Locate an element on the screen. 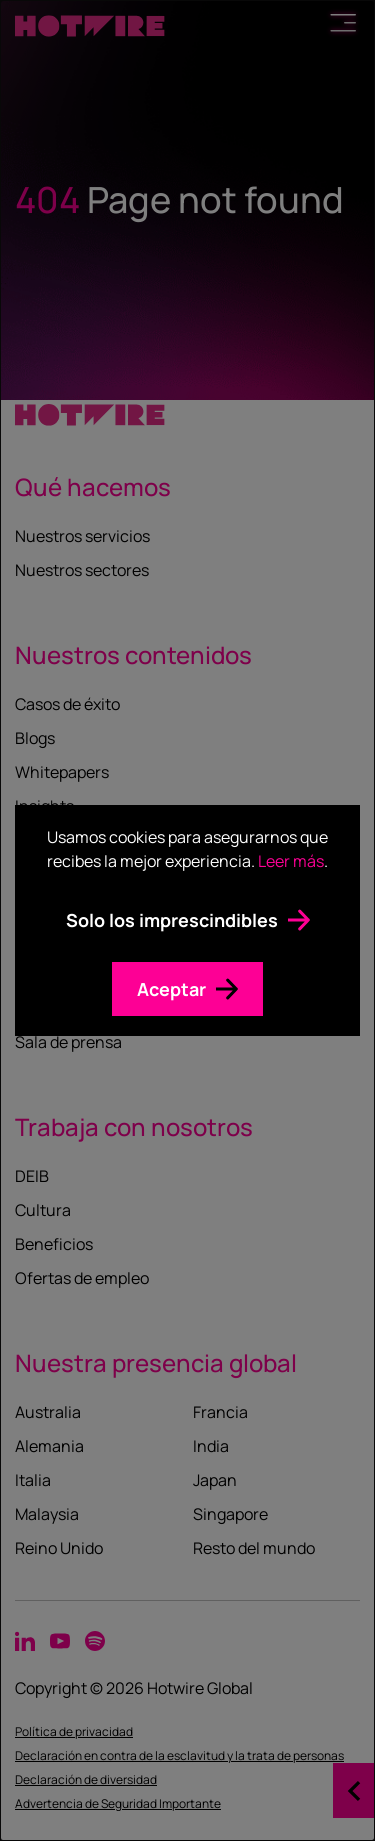 The height and width of the screenshot is (1841, 375). Aceptar is located at coordinates (171, 989).